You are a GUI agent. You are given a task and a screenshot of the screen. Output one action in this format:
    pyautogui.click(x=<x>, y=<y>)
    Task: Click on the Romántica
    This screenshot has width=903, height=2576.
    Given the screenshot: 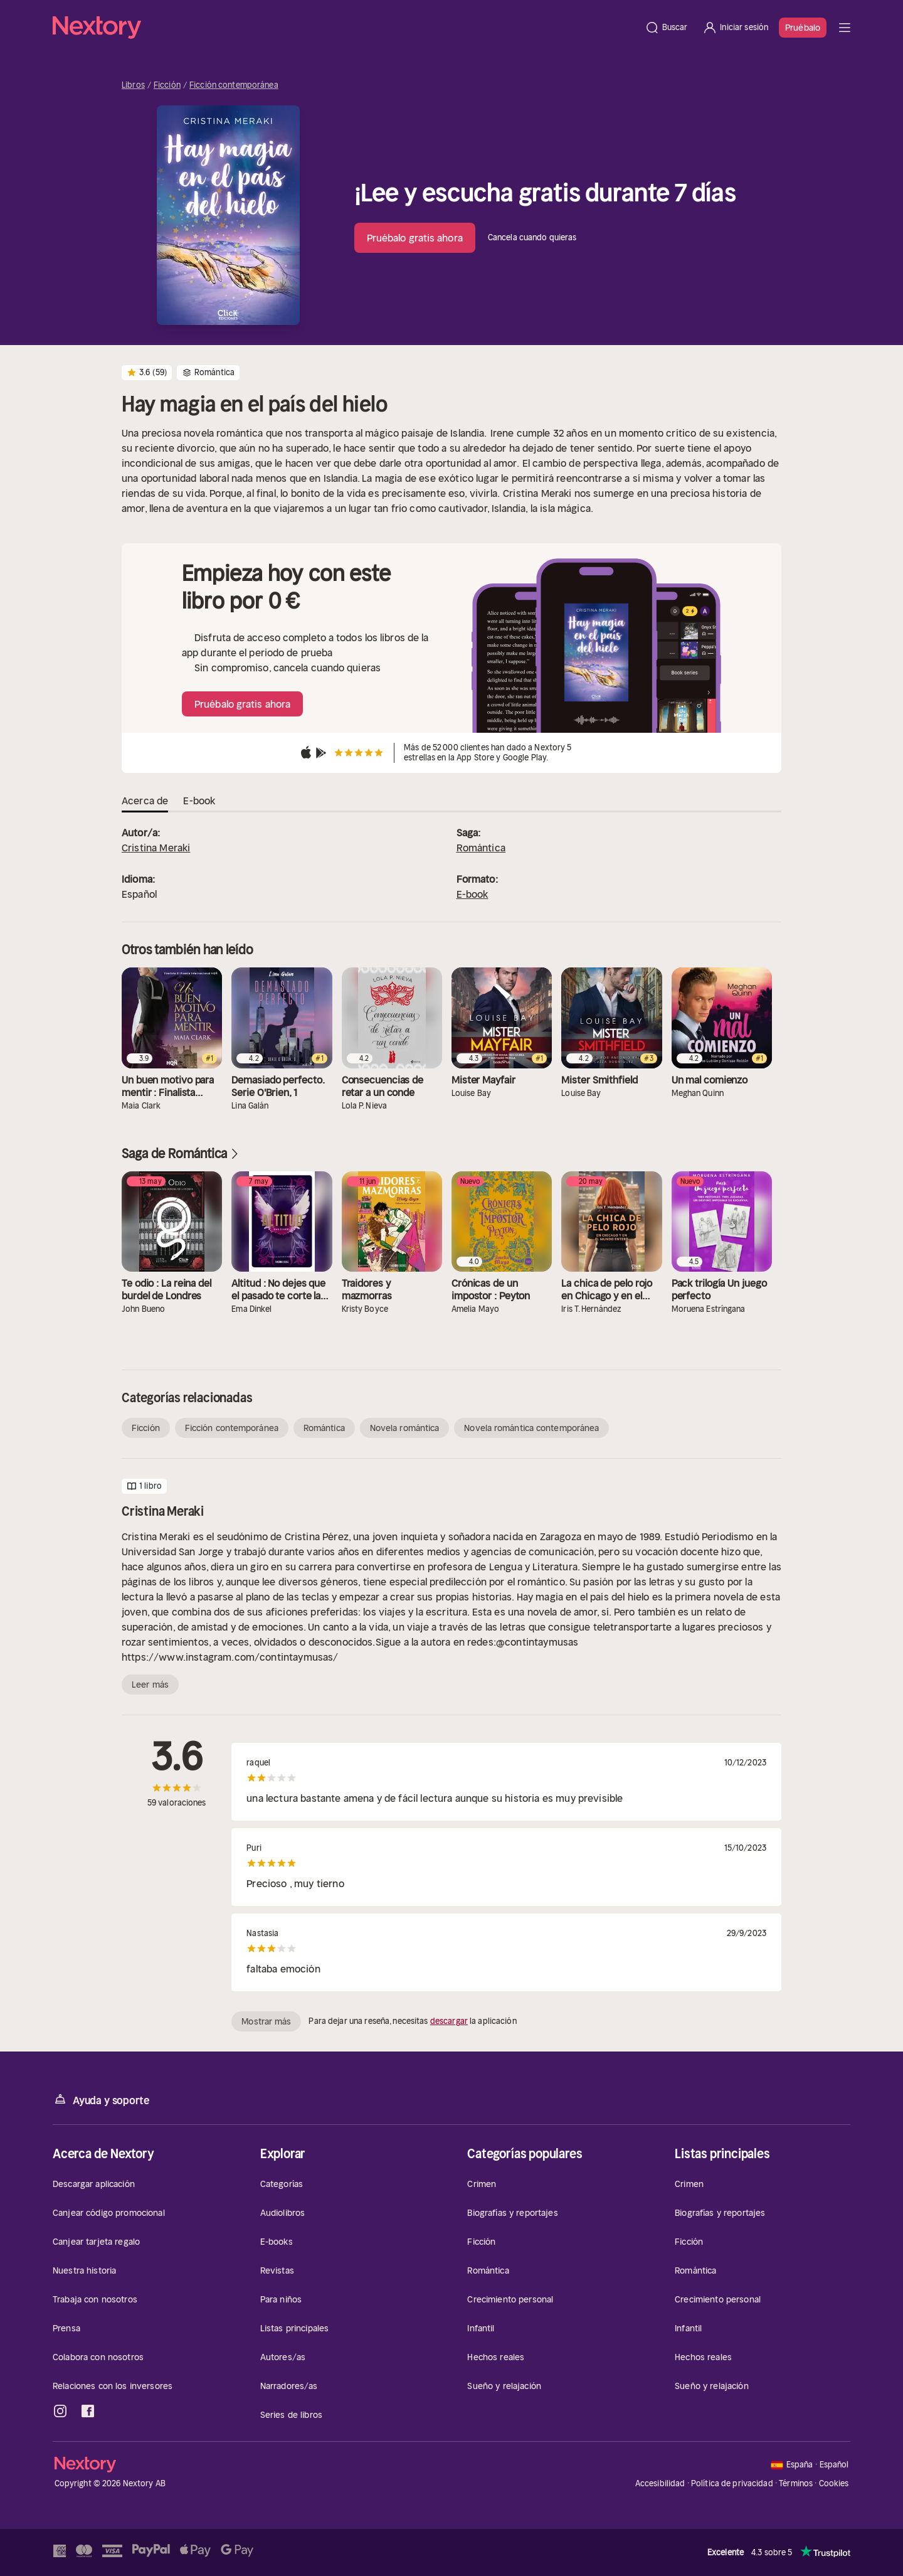 What is the action you would take?
    pyautogui.click(x=481, y=847)
    